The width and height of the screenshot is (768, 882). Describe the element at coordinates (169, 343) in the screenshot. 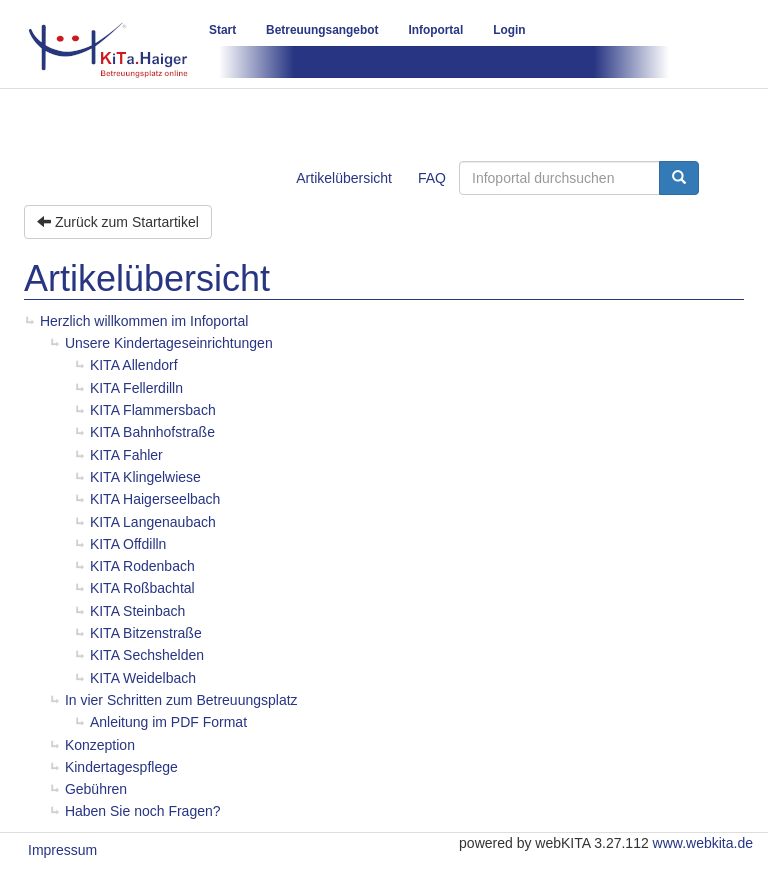

I see `Unsere Kindertageseinrichtungen` at that location.